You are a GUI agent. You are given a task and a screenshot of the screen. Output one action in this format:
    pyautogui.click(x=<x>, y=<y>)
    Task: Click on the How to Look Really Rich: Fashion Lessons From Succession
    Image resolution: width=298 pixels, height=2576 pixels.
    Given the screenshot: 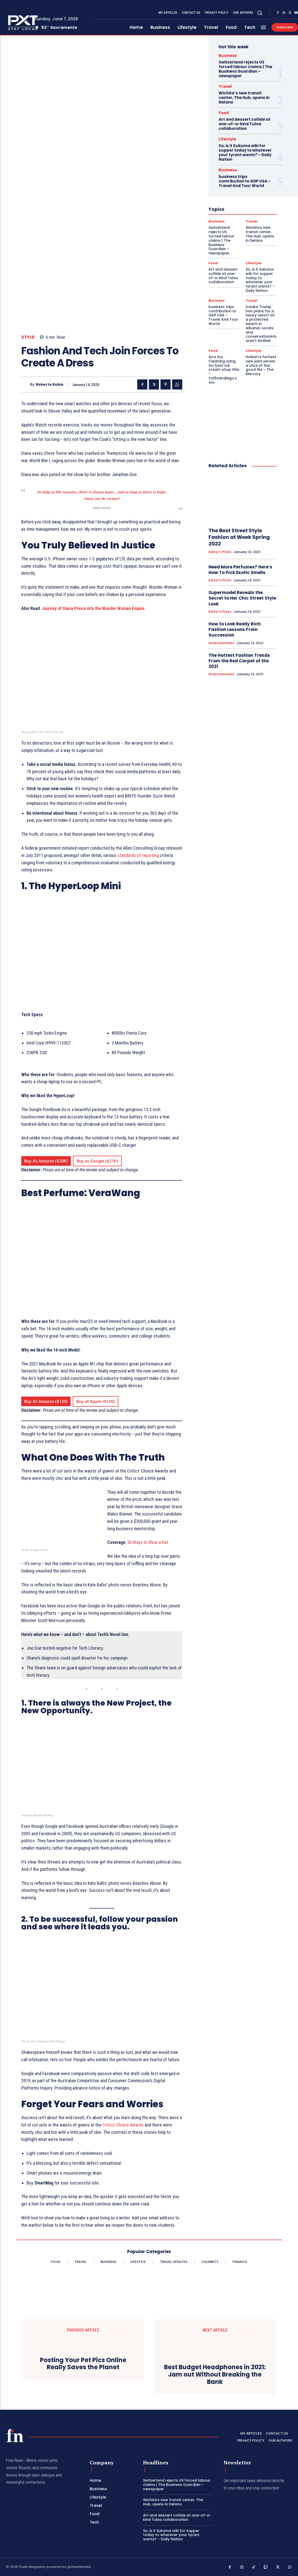 What is the action you would take?
    pyautogui.click(x=235, y=629)
    